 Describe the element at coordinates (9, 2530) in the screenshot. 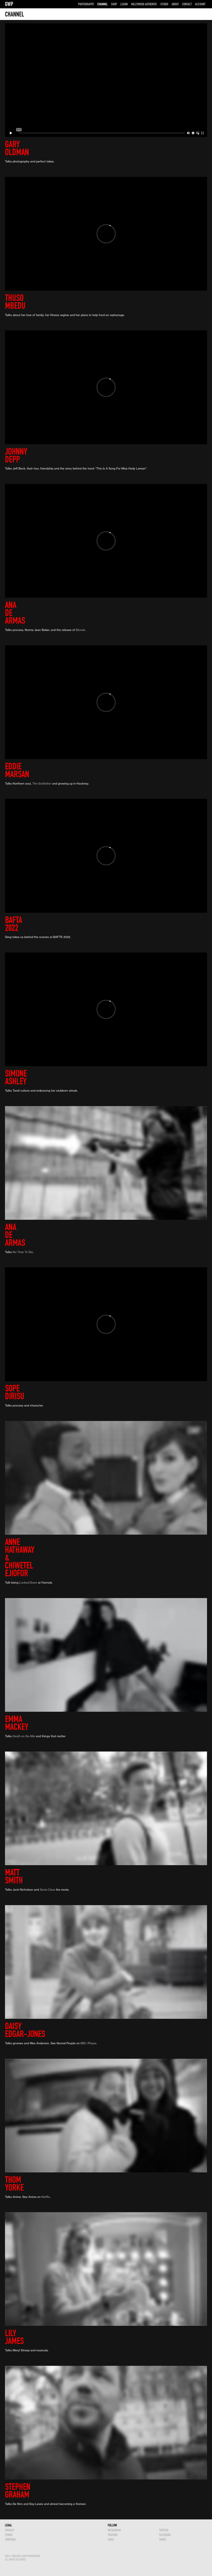

I see `Privacy` at that location.